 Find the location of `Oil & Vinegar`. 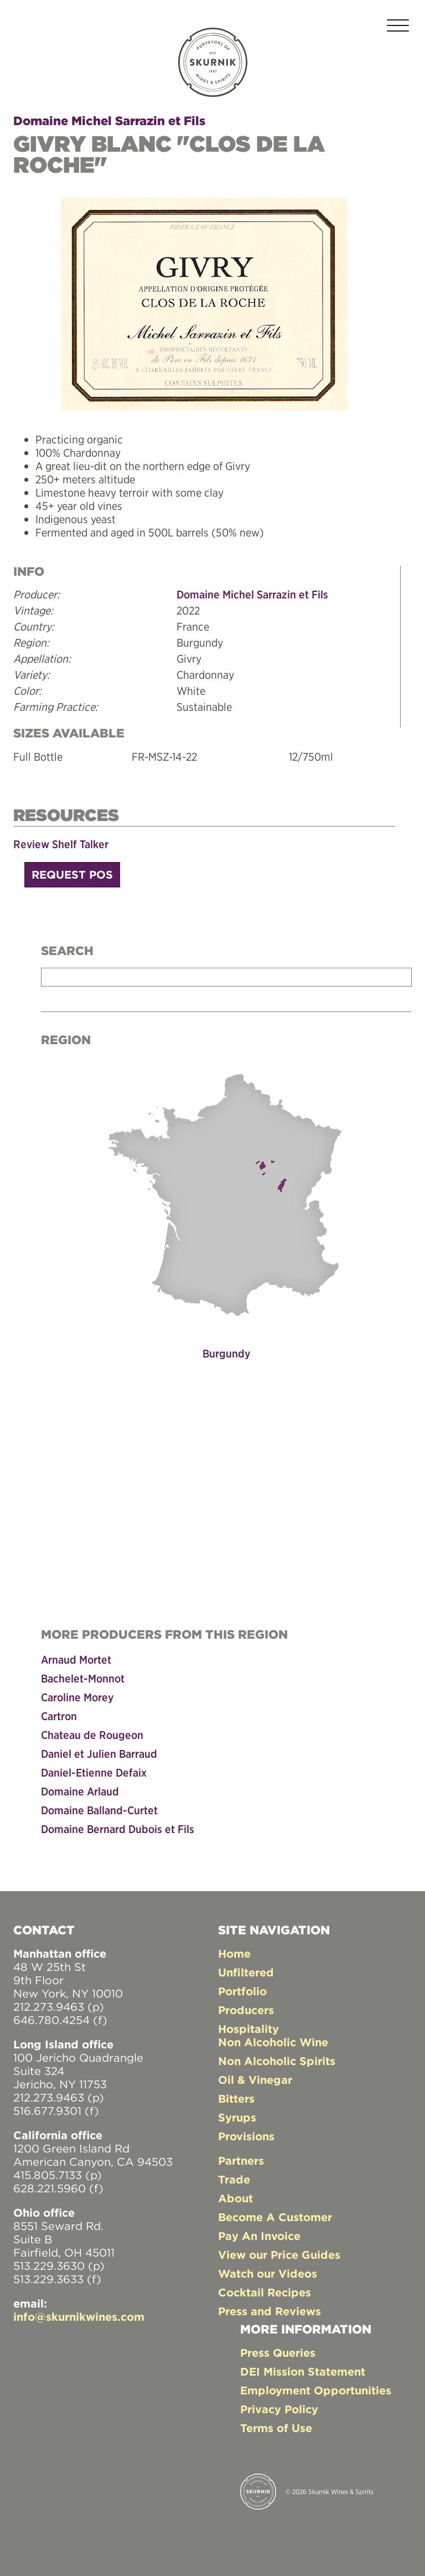

Oil & Vinegar is located at coordinates (255, 2080).